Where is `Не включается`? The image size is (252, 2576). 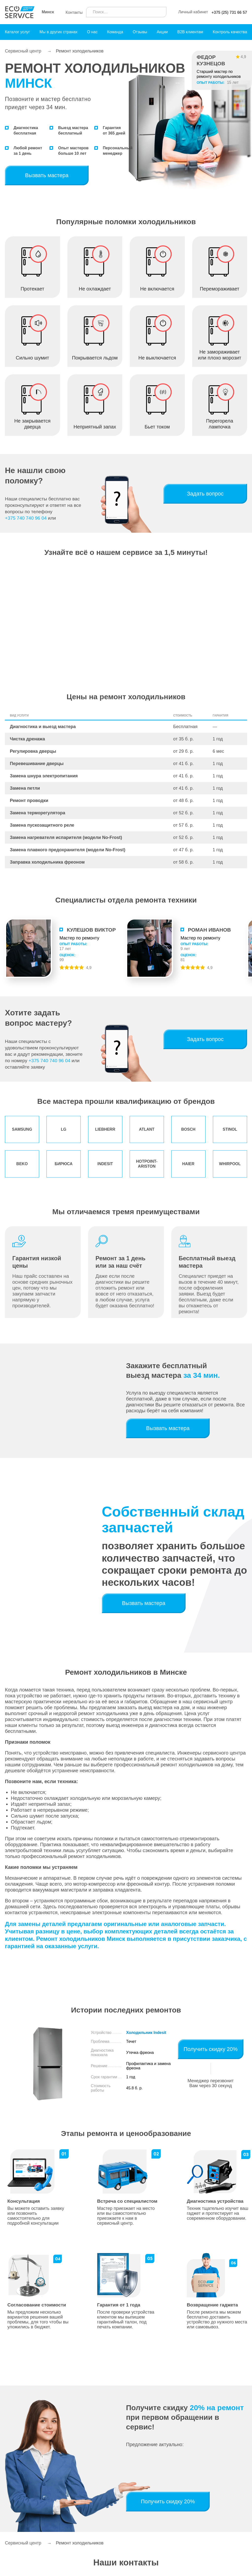 Не включается is located at coordinates (157, 288).